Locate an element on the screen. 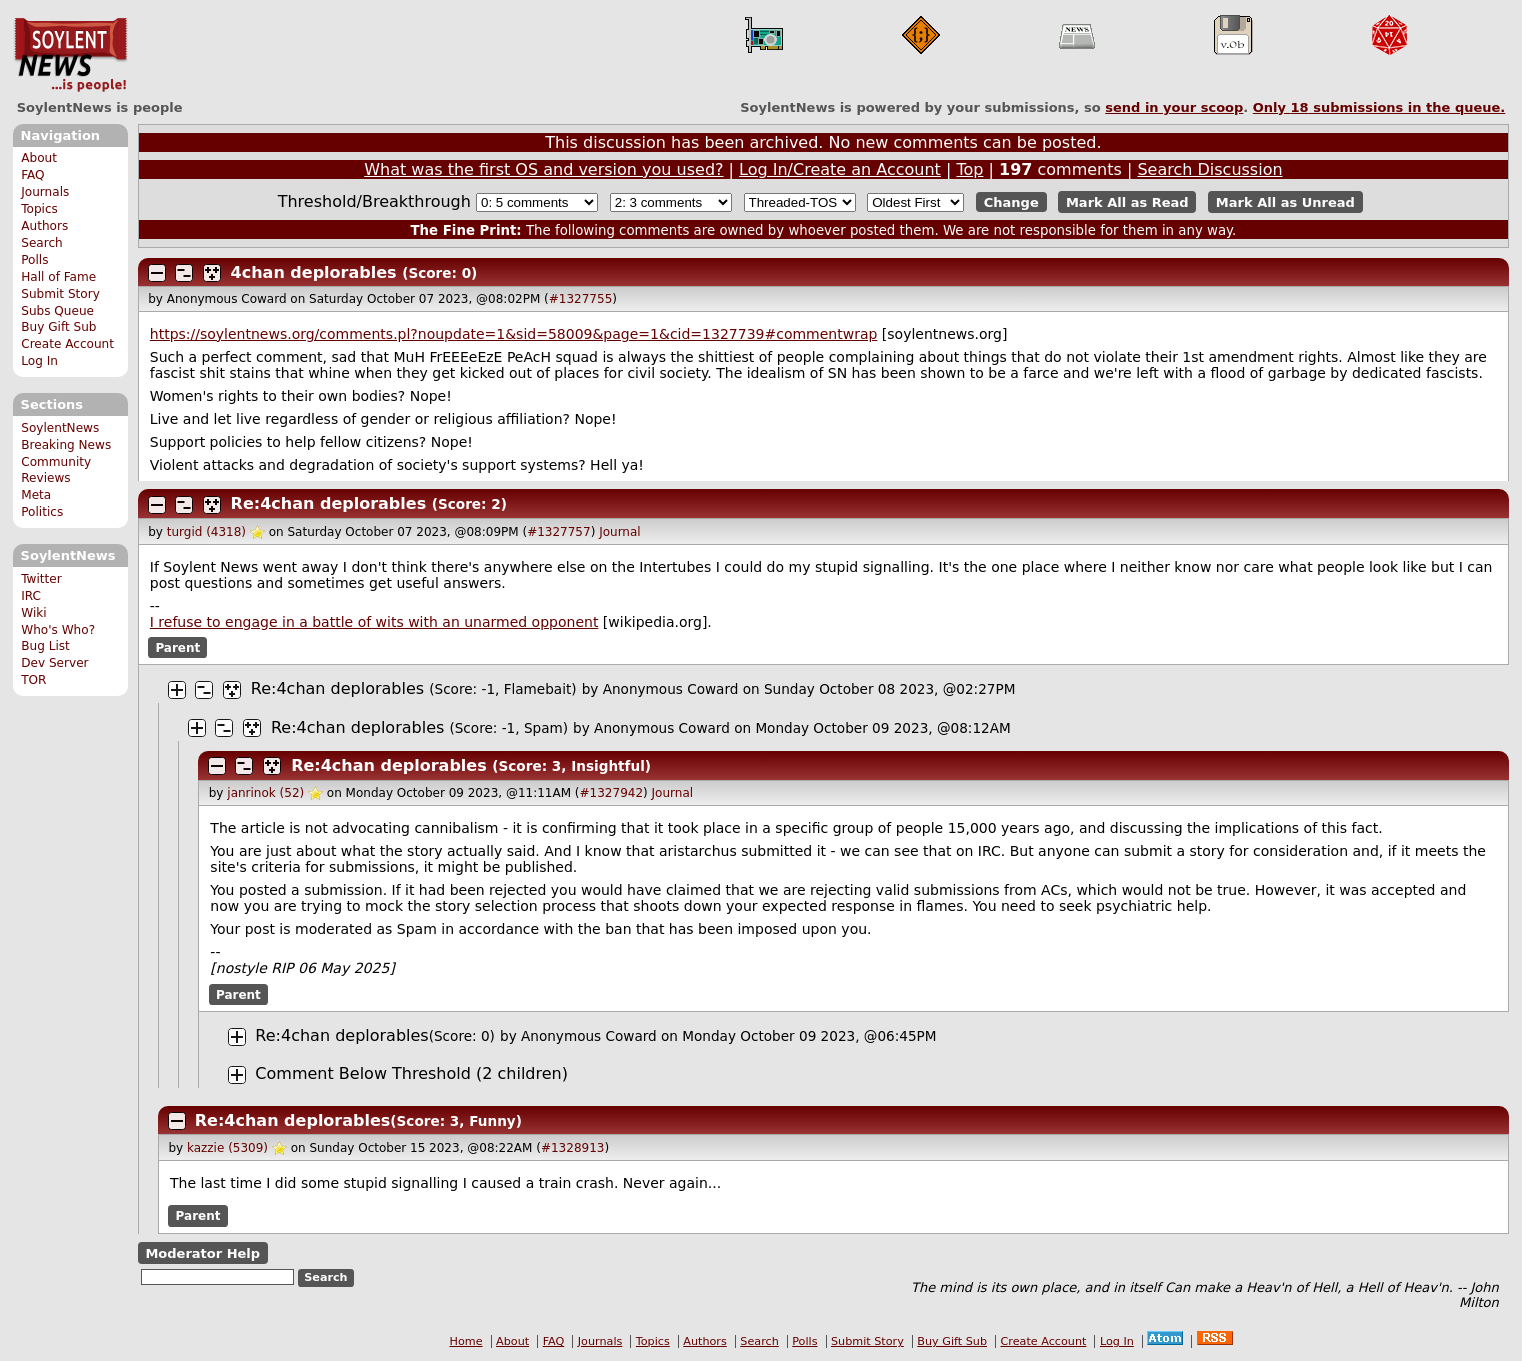 This screenshot has height=1361, width=1522. Comment Below Threshold (2 children) is located at coordinates (411, 1073).